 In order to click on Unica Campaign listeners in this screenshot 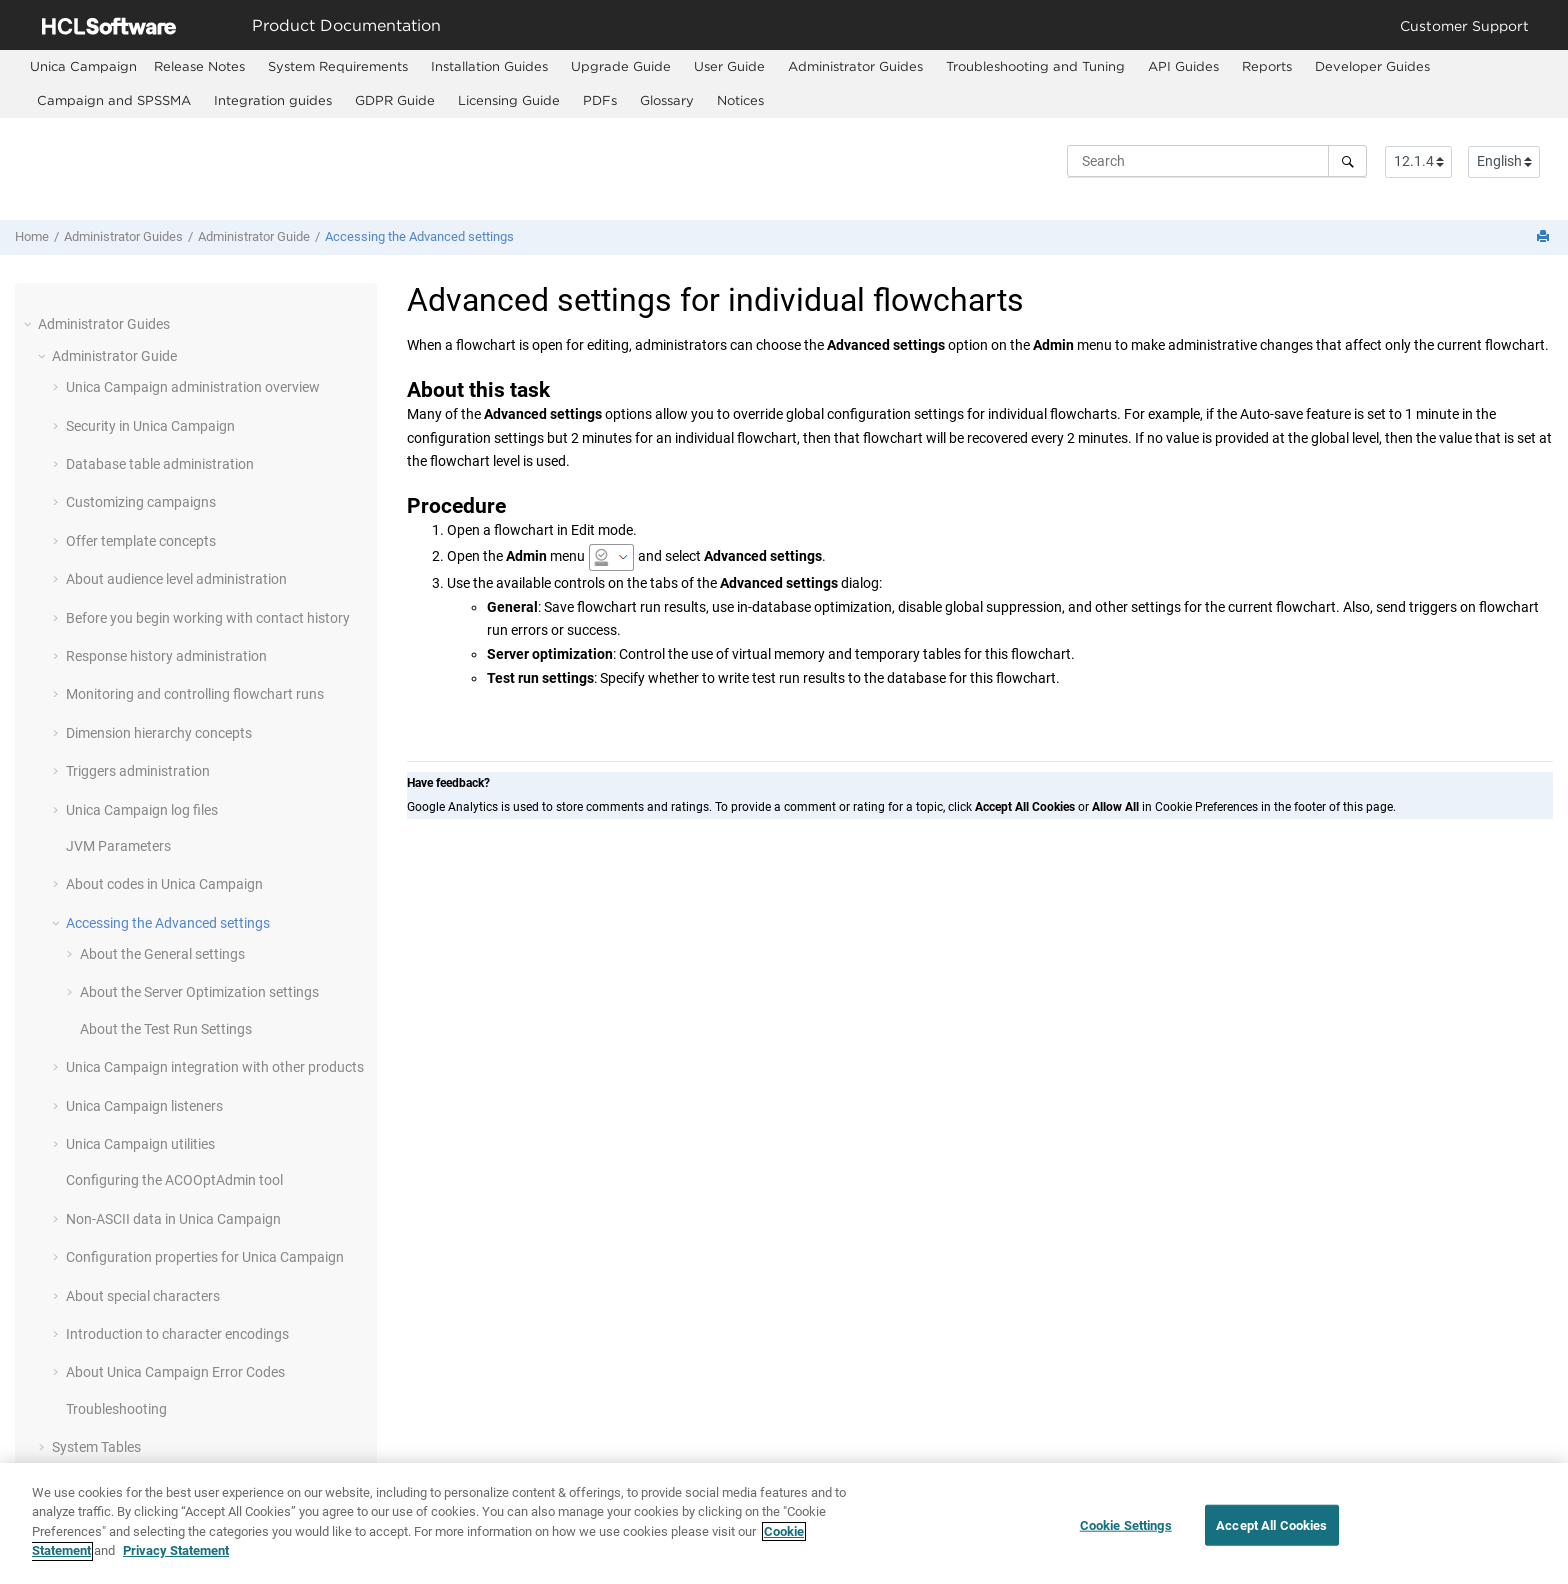, I will do `click(144, 1106)`.